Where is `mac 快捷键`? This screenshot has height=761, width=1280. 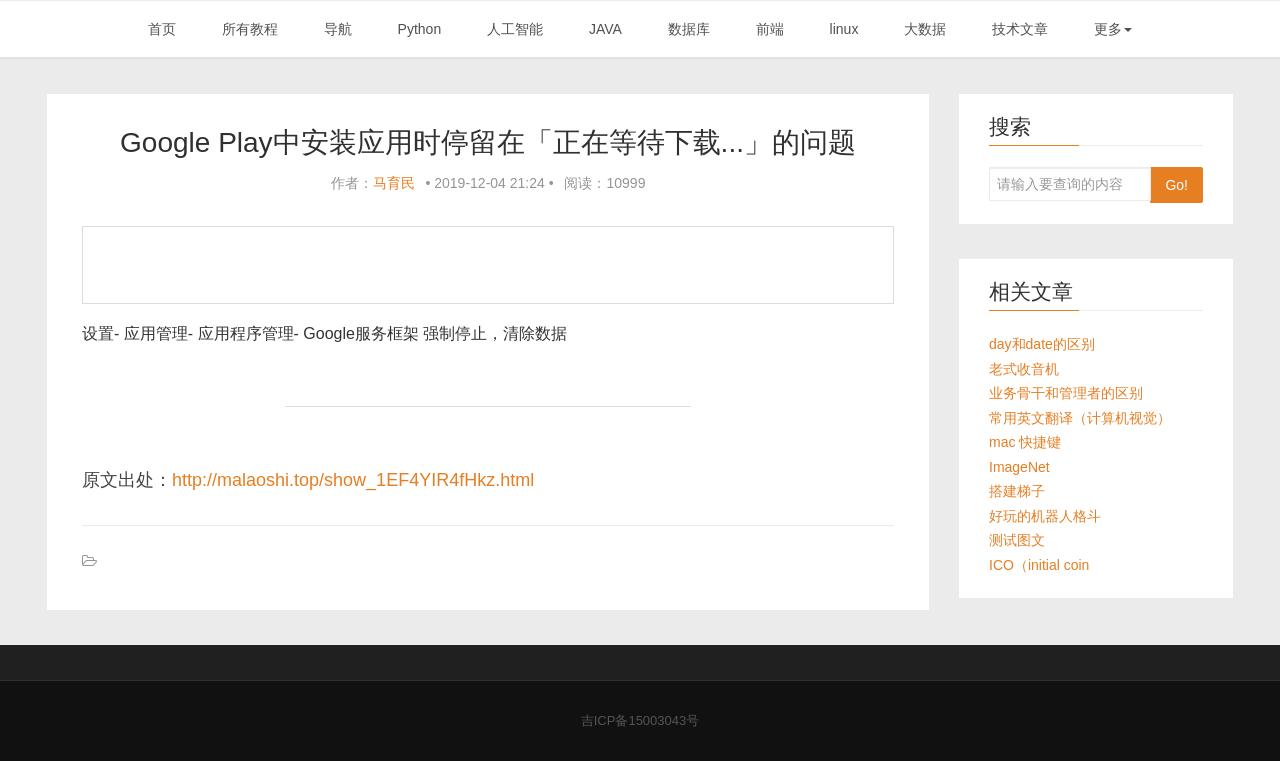
mac 快捷键 is located at coordinates (1025, 442).